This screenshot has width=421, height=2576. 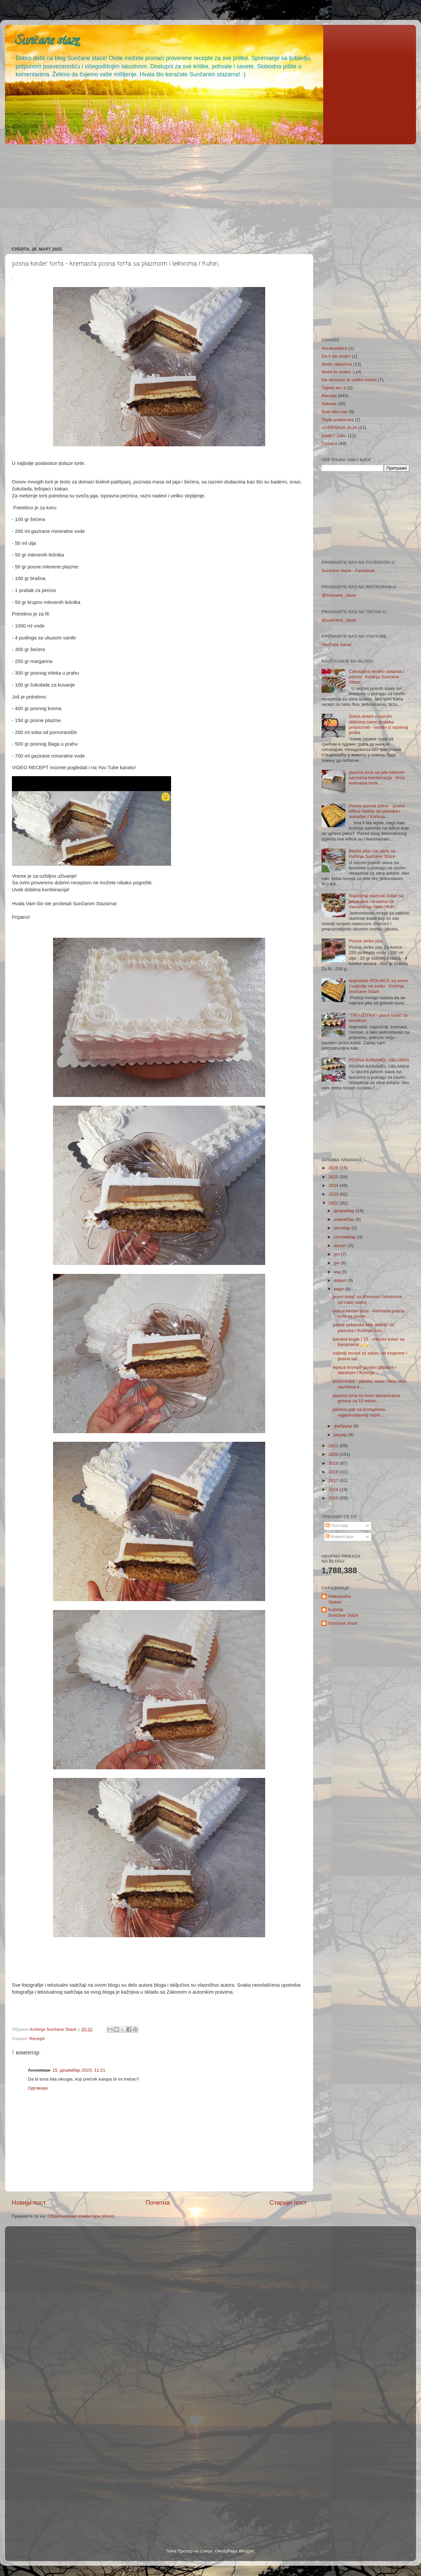 I want to click on децембар, so click(x=345, y=1210).